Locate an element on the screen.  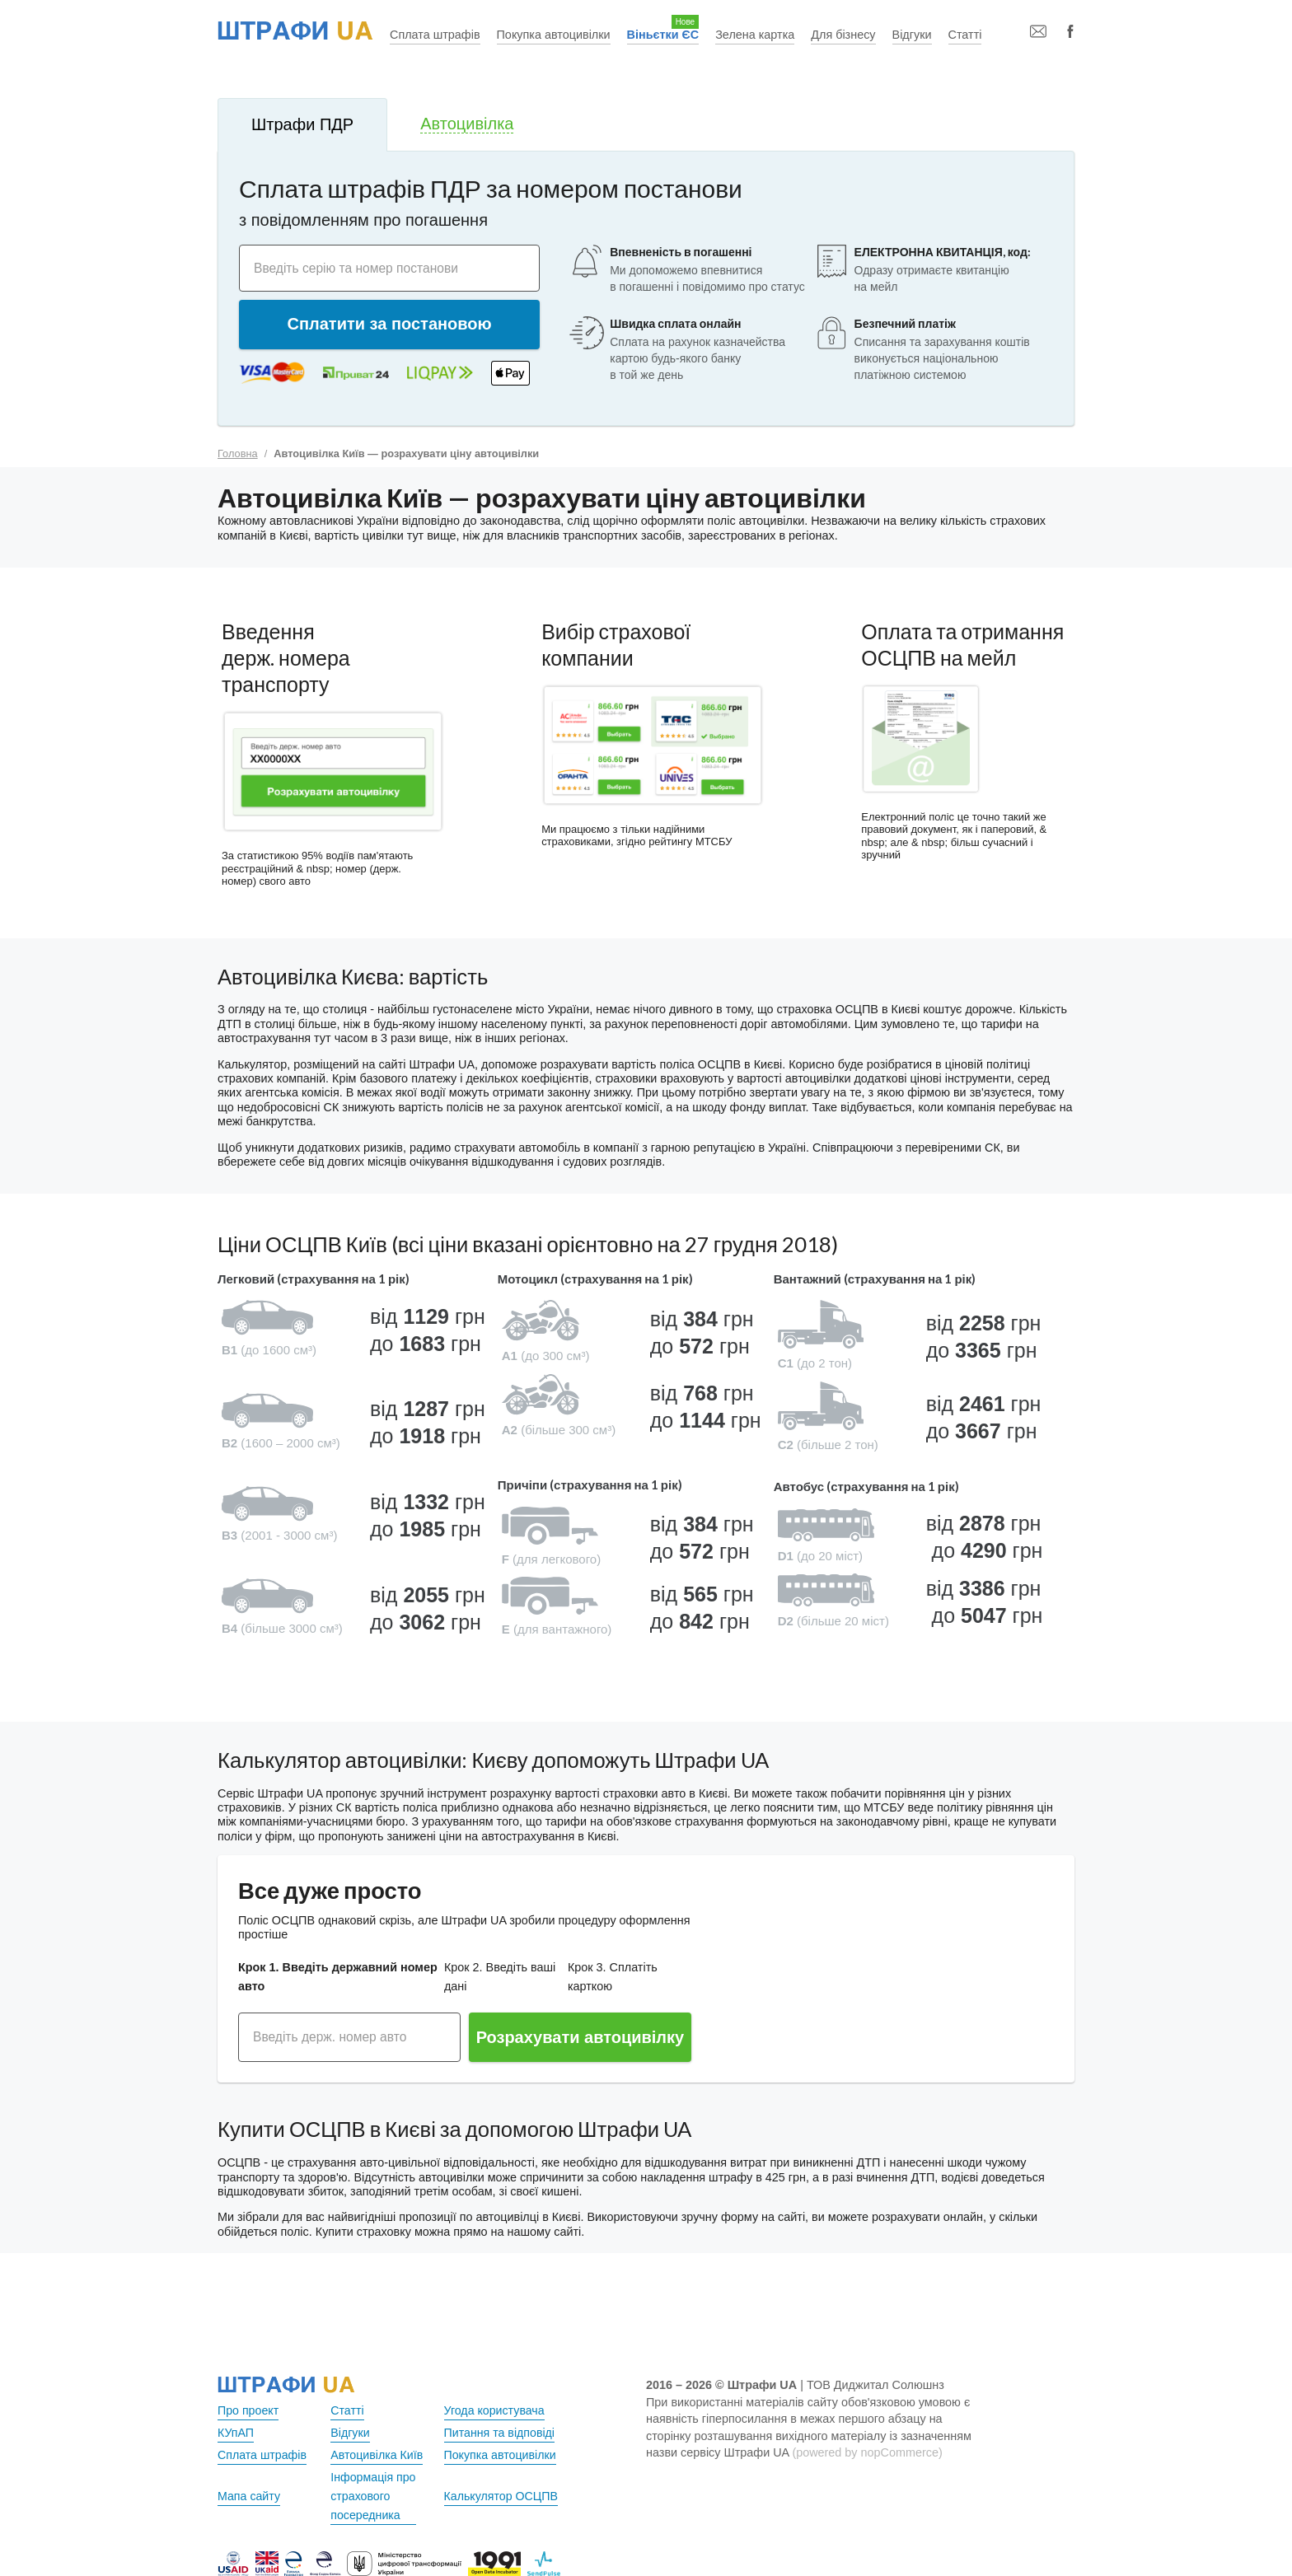
Сплата штрафів is located at coordinates (435, 34).